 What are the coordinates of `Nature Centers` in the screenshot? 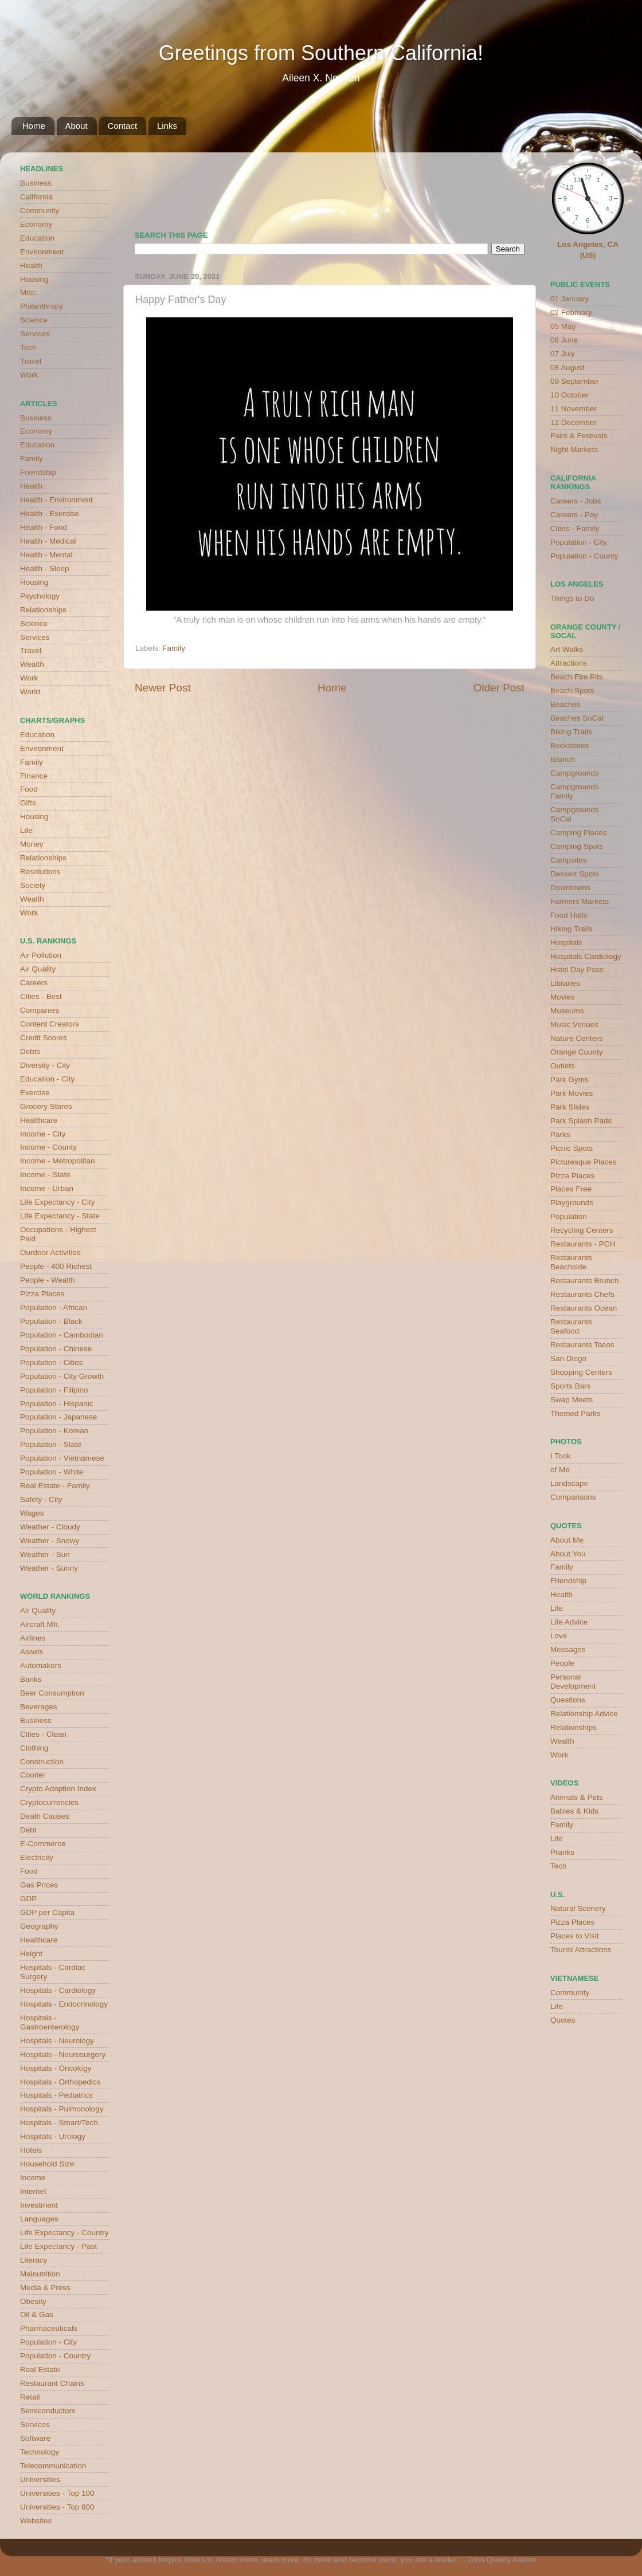 It's located at (576, 1038).